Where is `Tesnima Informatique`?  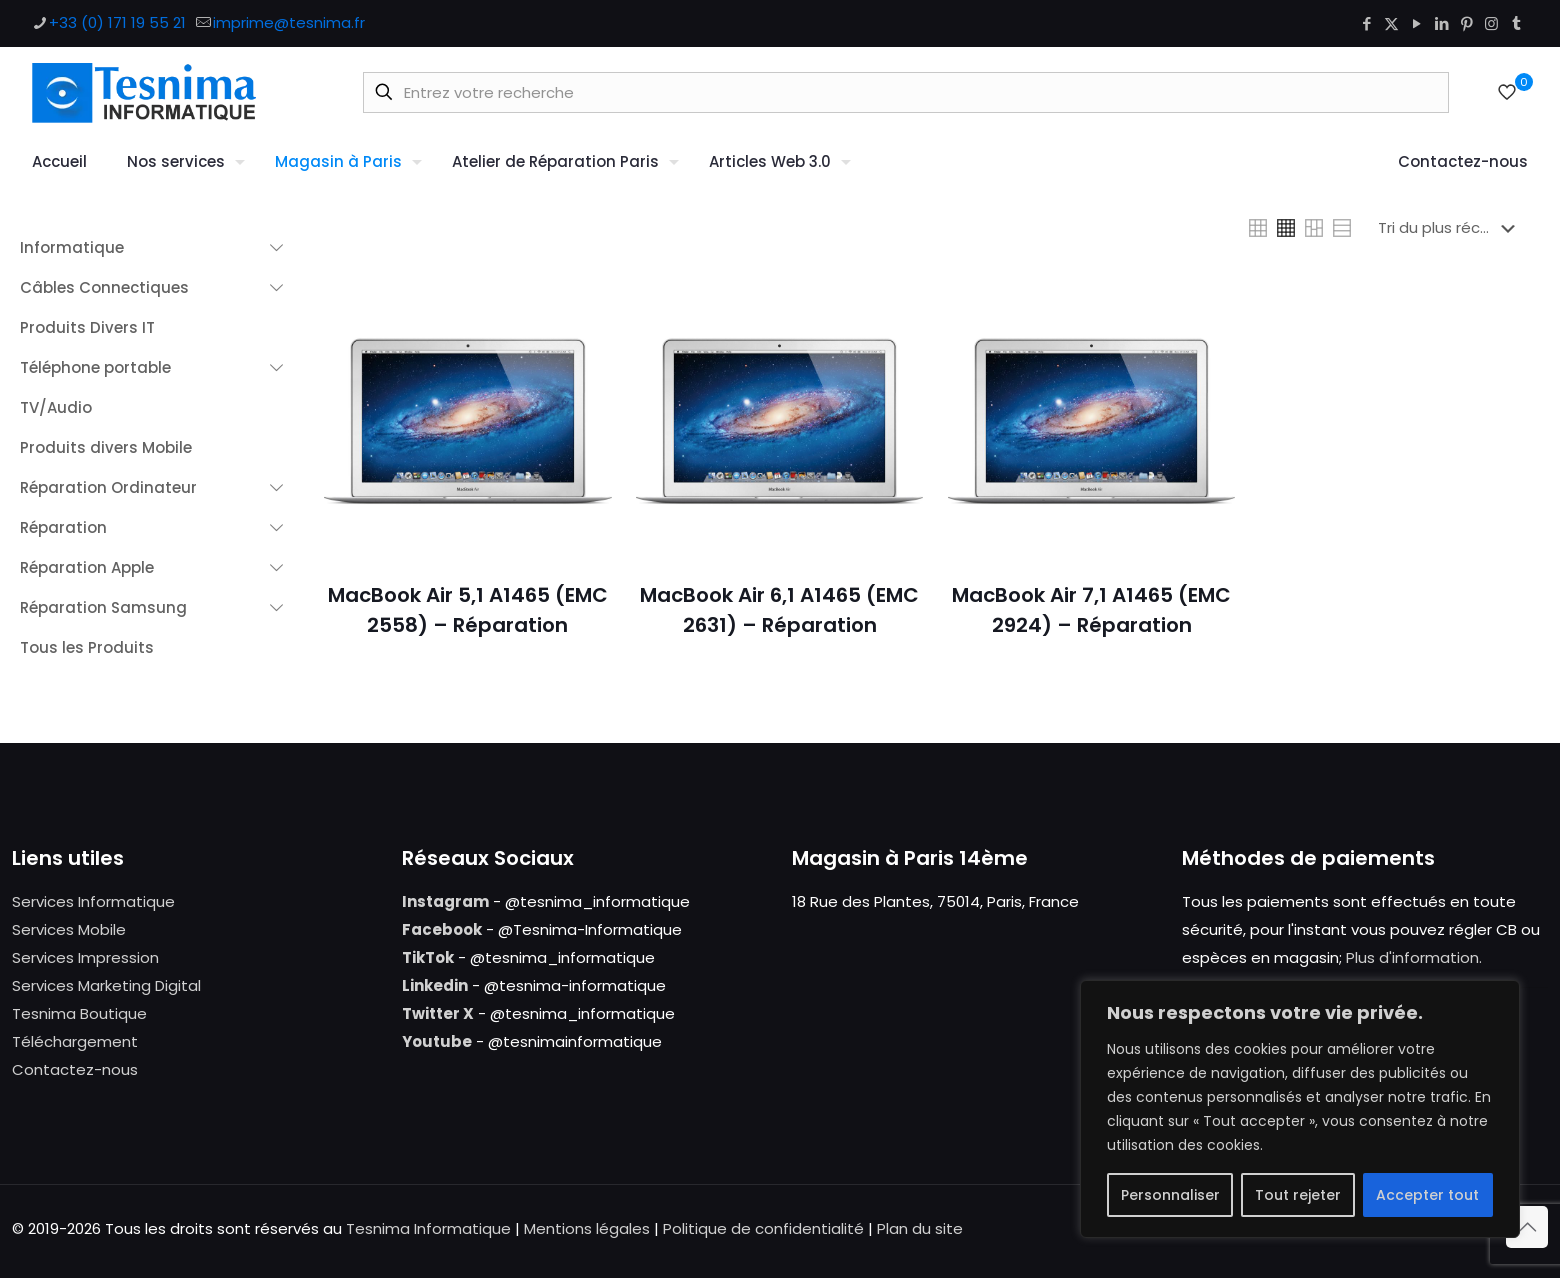 Tesnima Informatique is located at coordinates (428, 1228).